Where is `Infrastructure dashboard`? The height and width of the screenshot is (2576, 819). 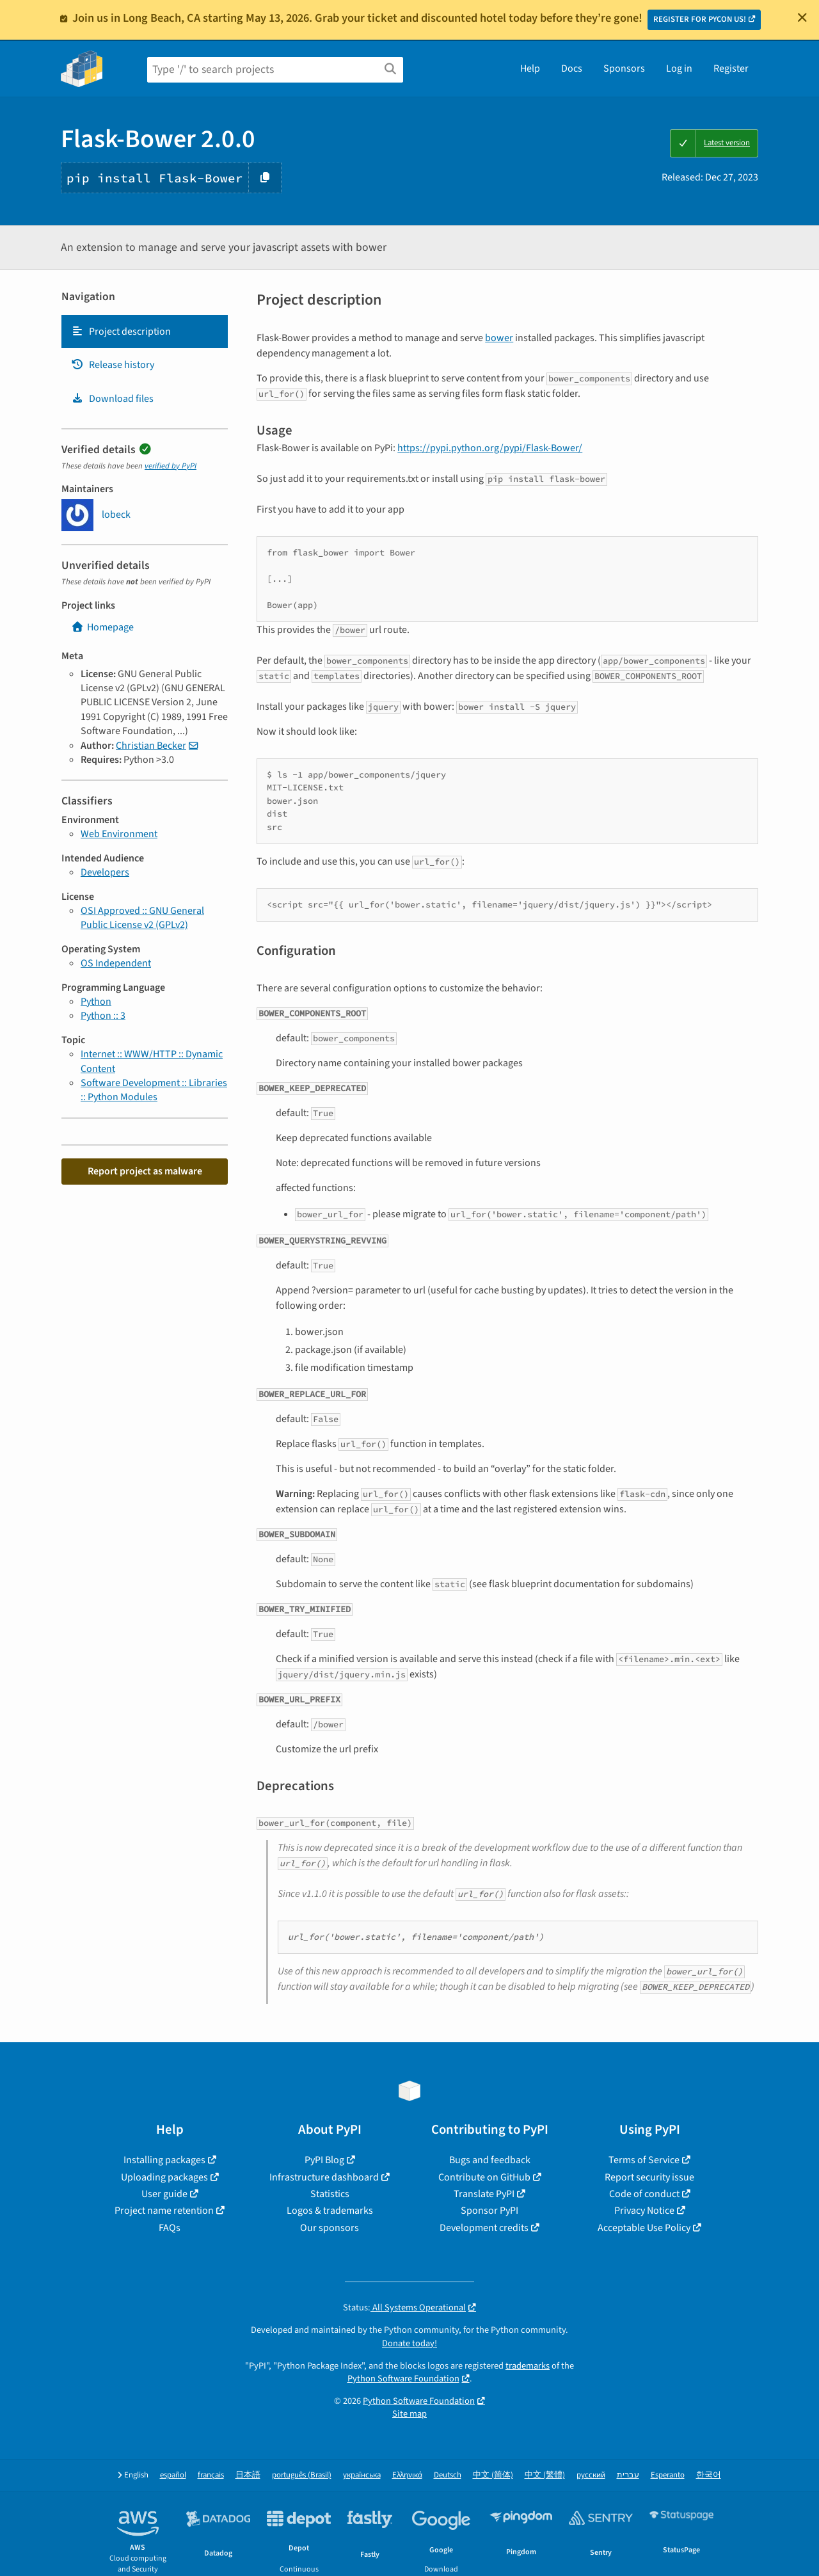
Infrastructure dashboard is located at coordinates (324, 2177).